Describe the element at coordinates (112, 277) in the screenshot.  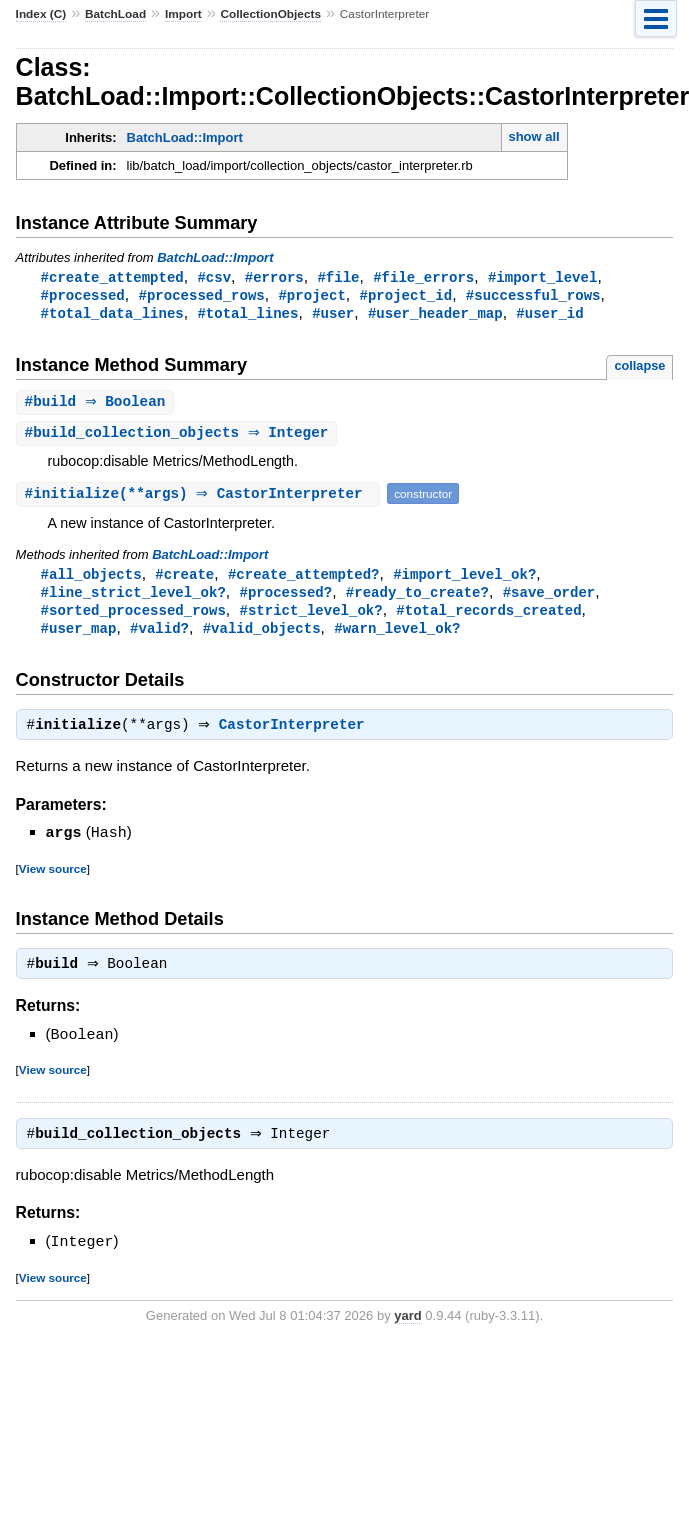
I see `#create_attempted` at that location.